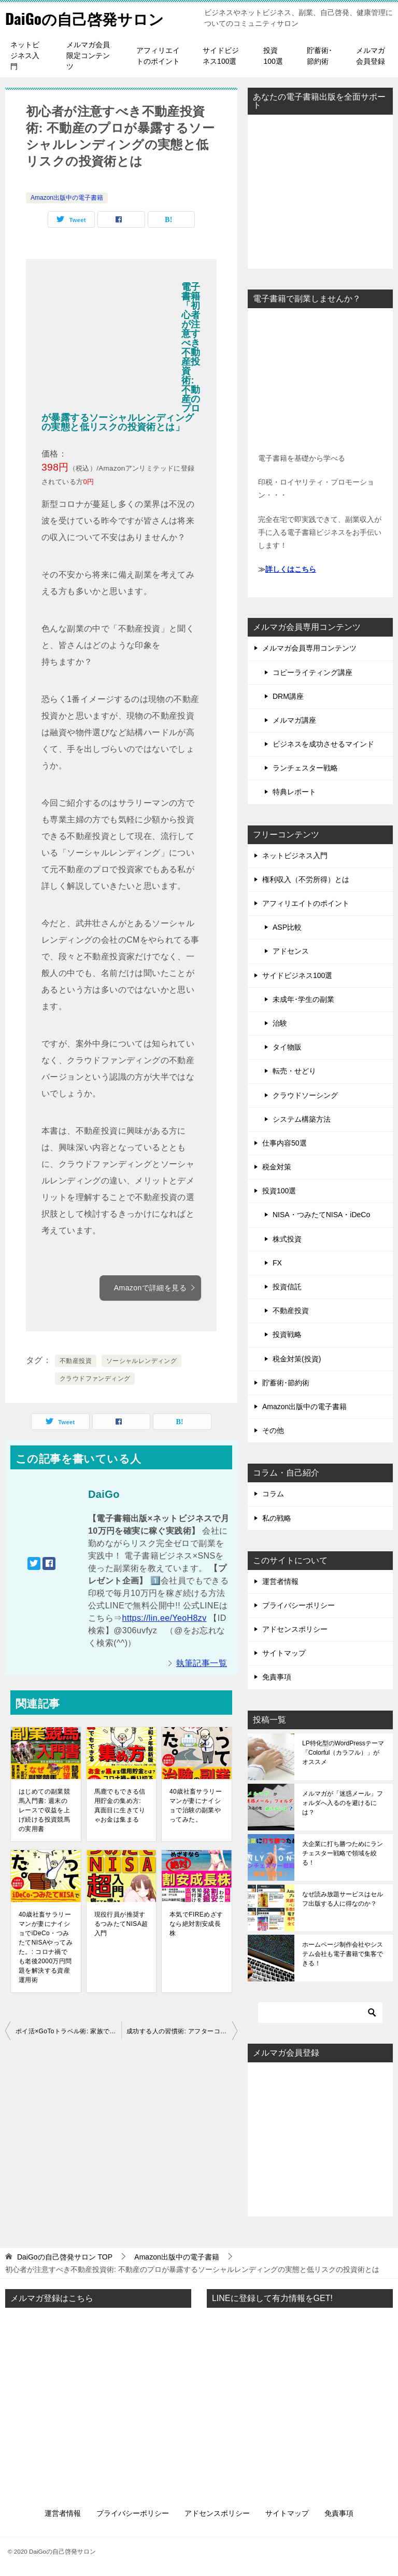 Image resolution: width=398 pixels, height=2576 pixels. What do you see at coordinates (95, 1378) in the screenshot?
I see `クラウドファンディング` at bounding box center [95, 1378].